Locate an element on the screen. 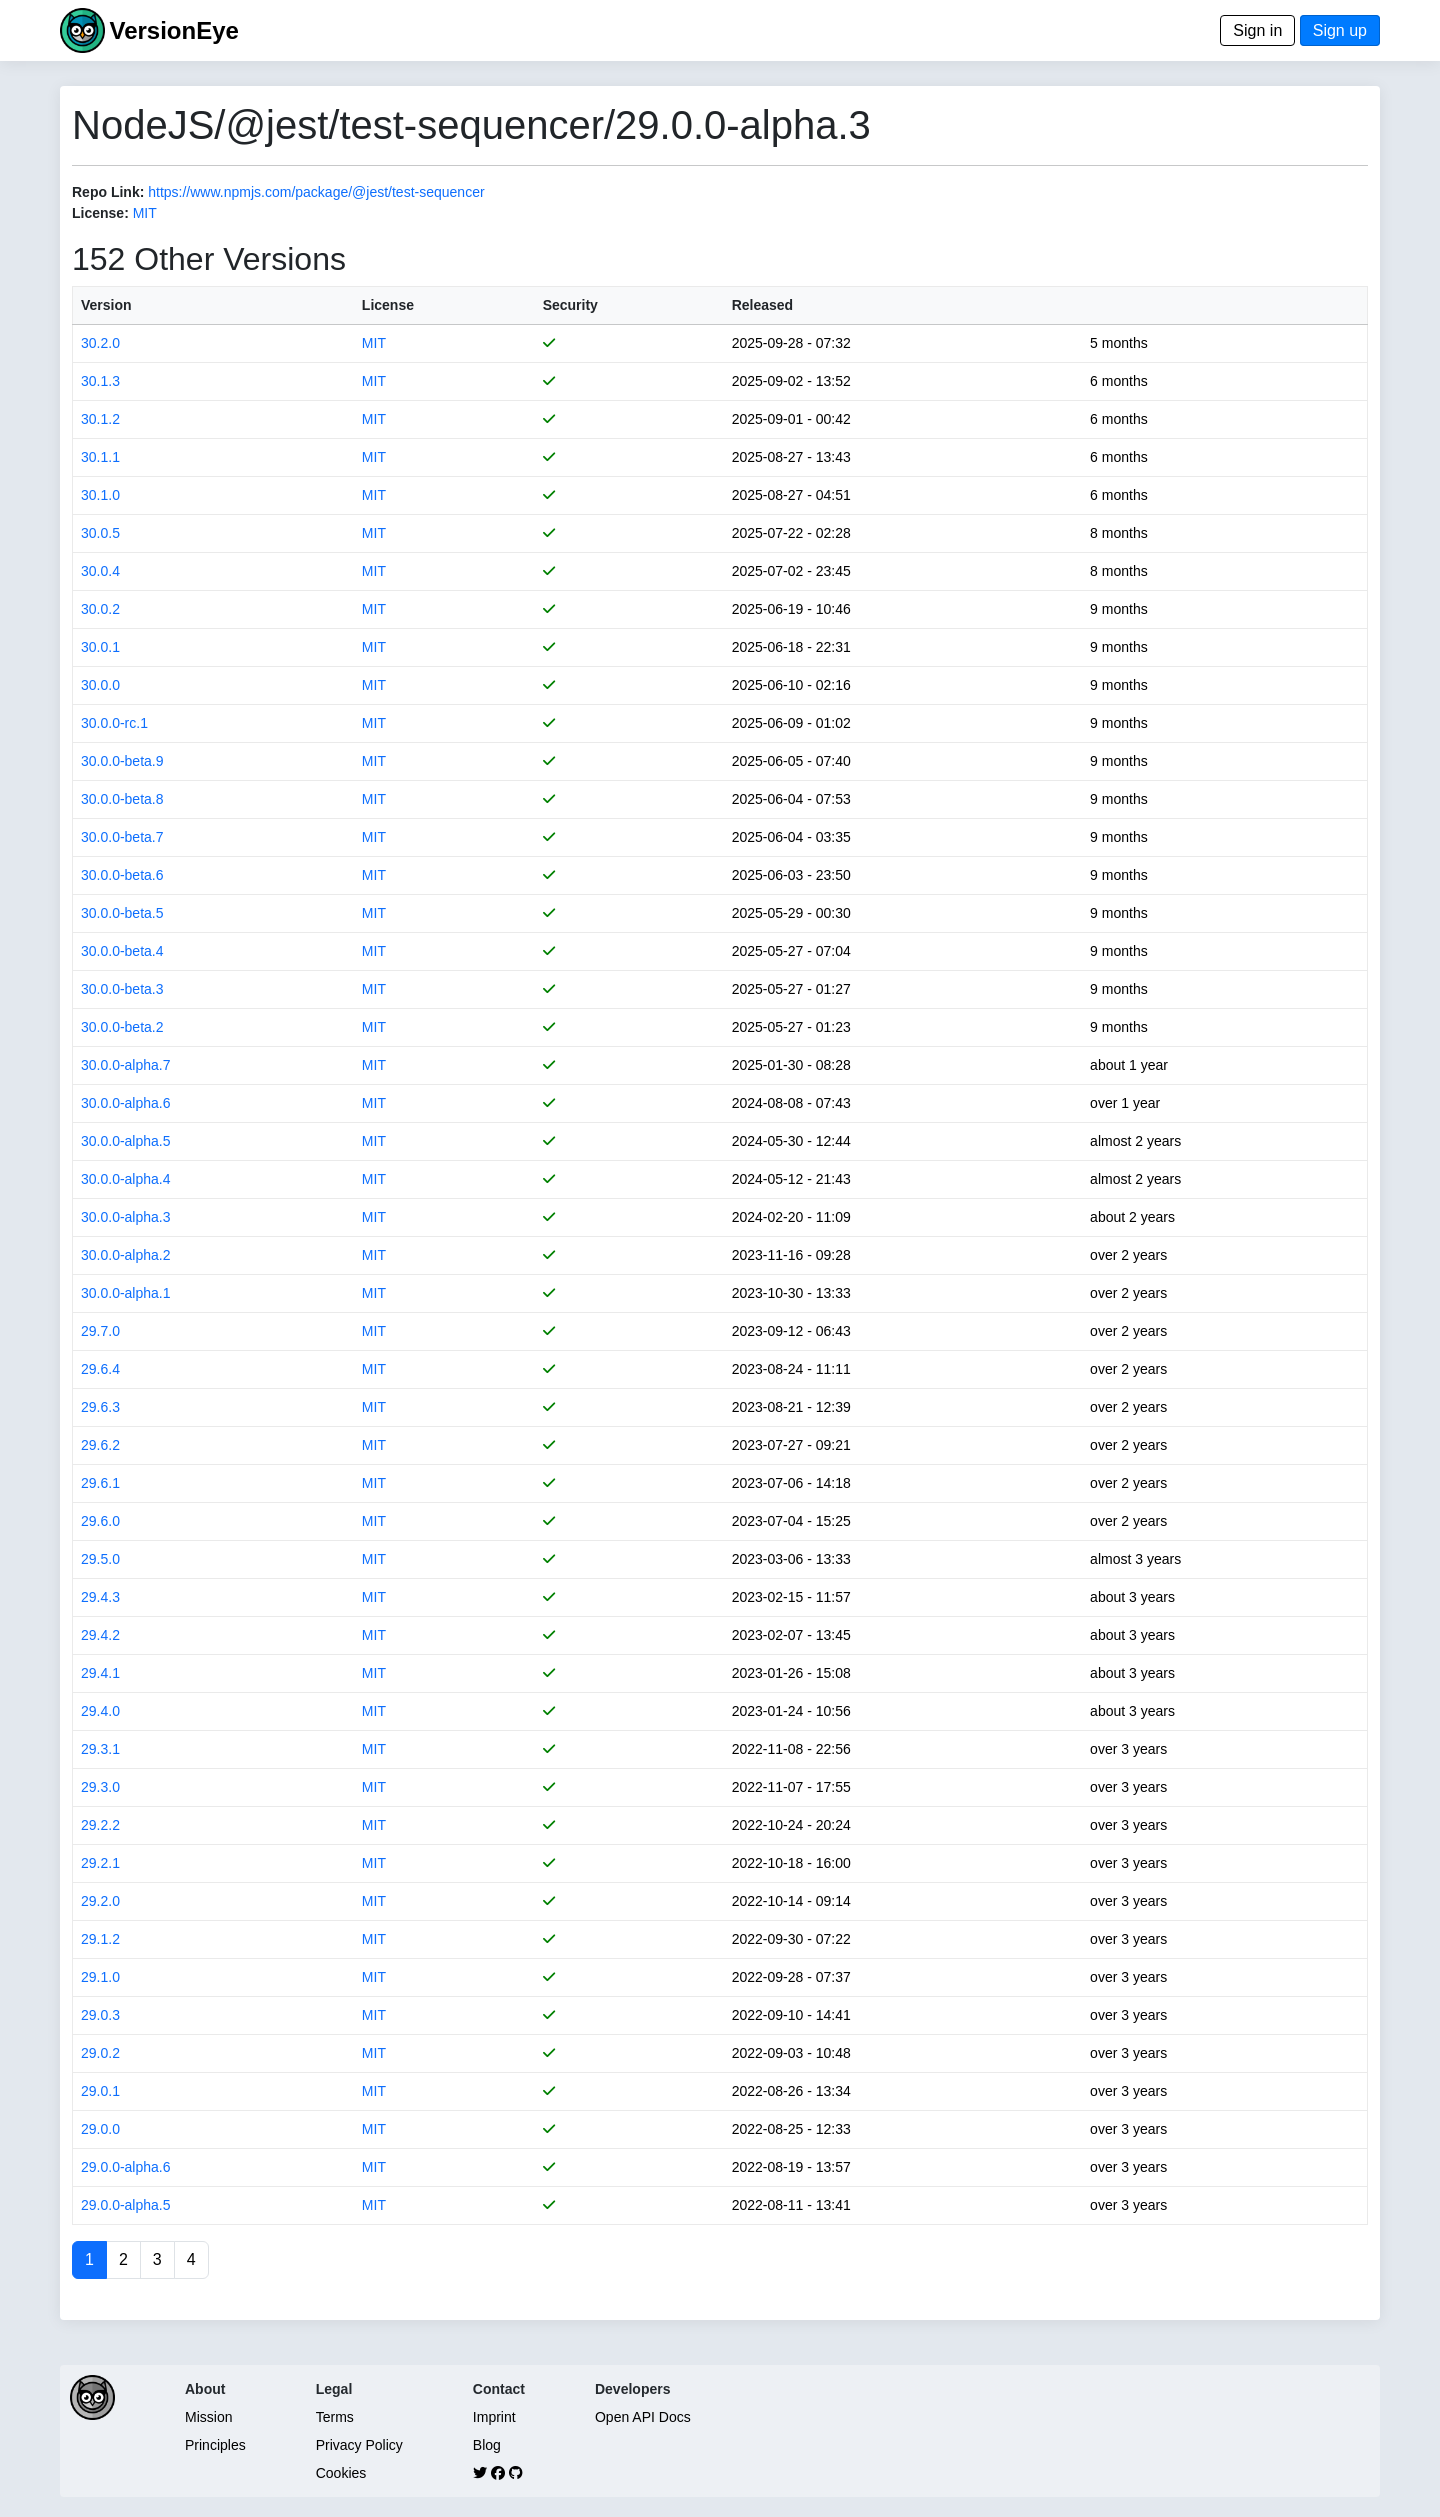 The height and width of the screenshot is (2517, 1440). 30.0.5 is located at coordinates (100, 533).